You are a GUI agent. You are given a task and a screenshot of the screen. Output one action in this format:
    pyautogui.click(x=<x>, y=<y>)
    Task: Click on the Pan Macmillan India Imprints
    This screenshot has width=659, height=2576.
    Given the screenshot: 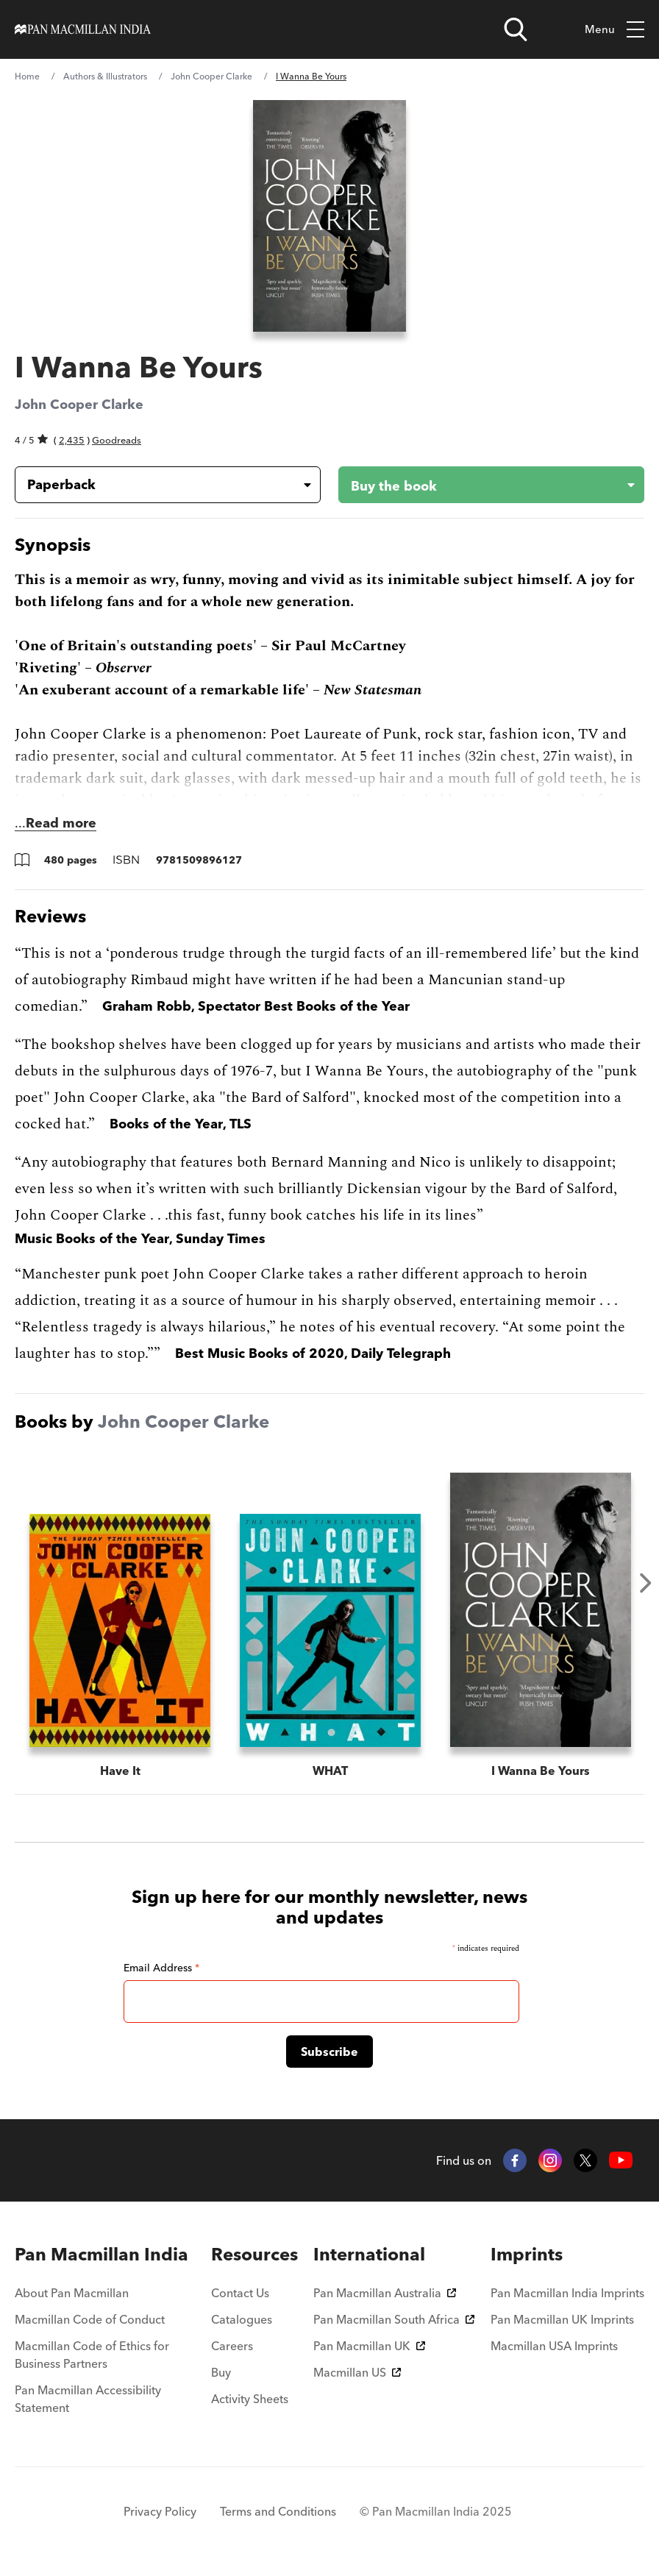 What is the action you would take?
    pyautogui.click(x=567, y=2292)
    